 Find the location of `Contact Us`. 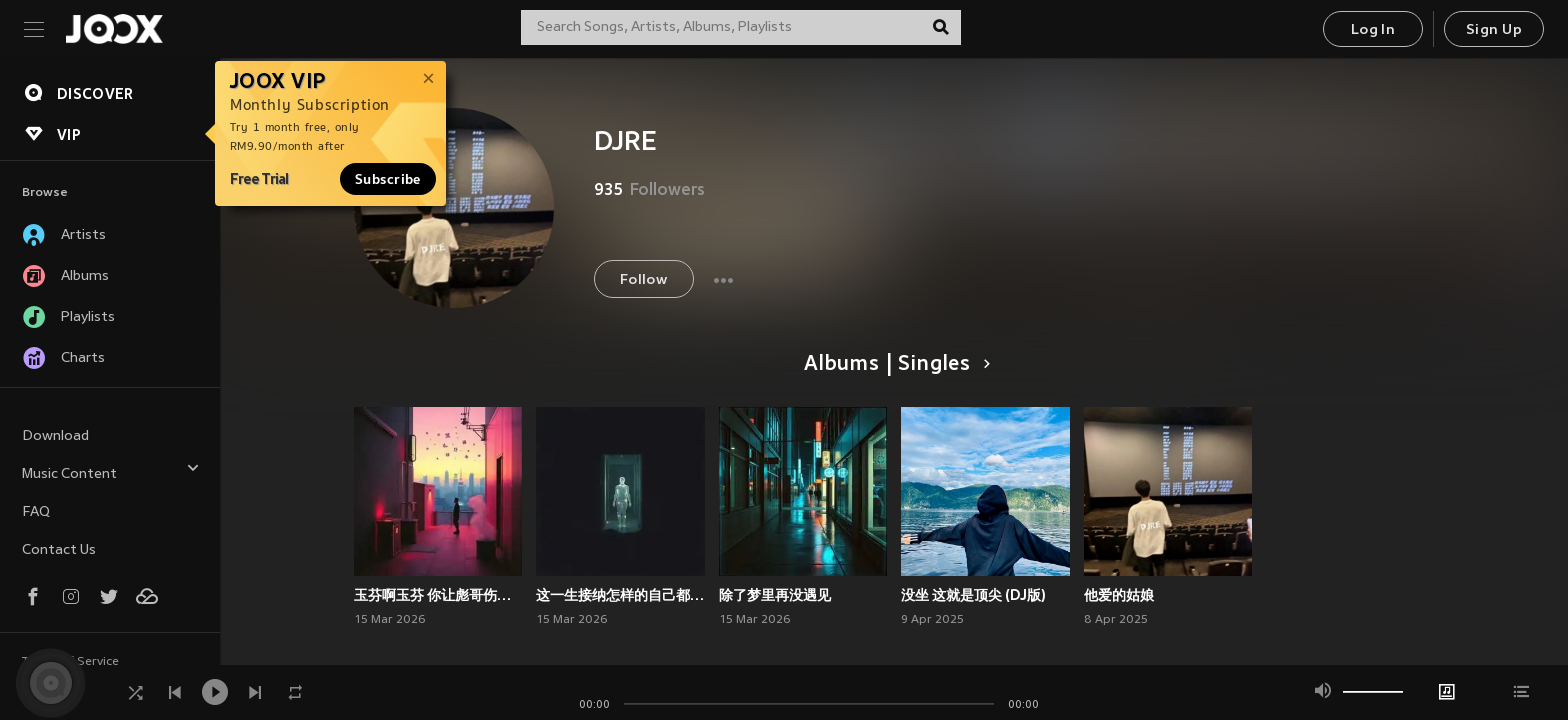

Contact Us is located at coordinates (59, 550).